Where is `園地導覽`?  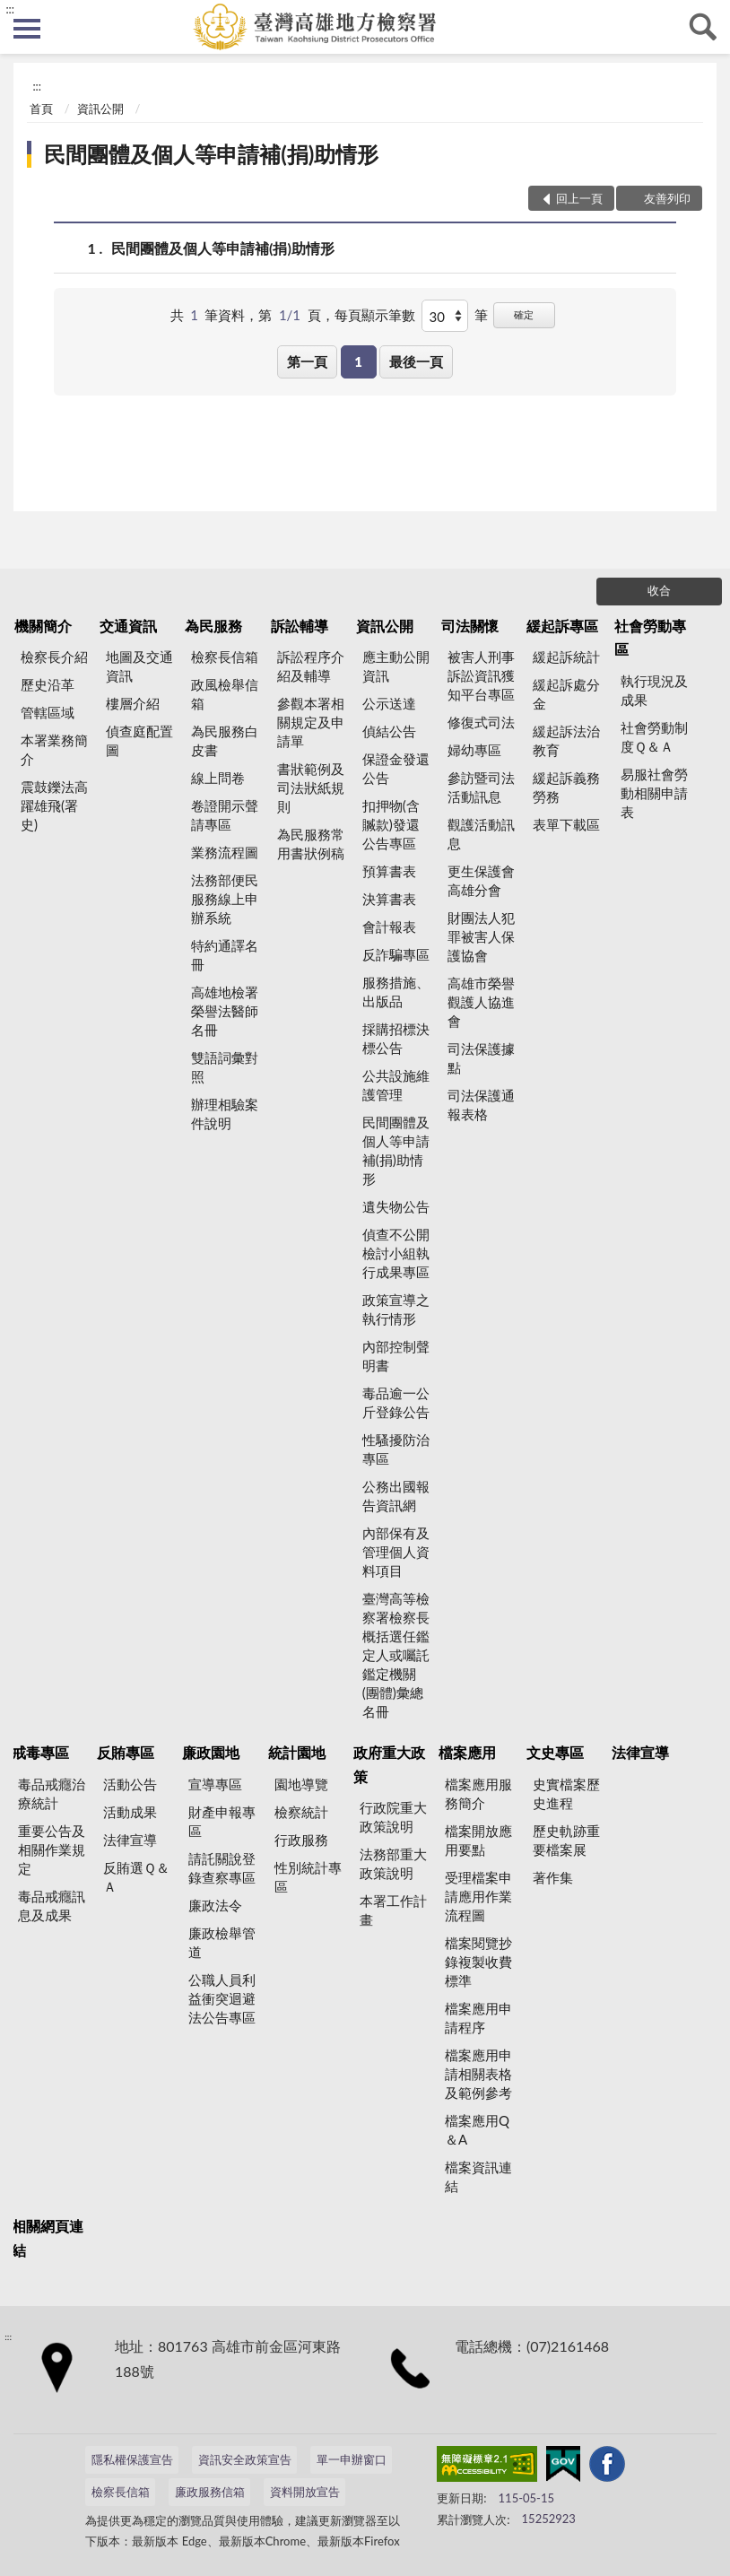 園地導覽 is located at coordinates (301, 1784).